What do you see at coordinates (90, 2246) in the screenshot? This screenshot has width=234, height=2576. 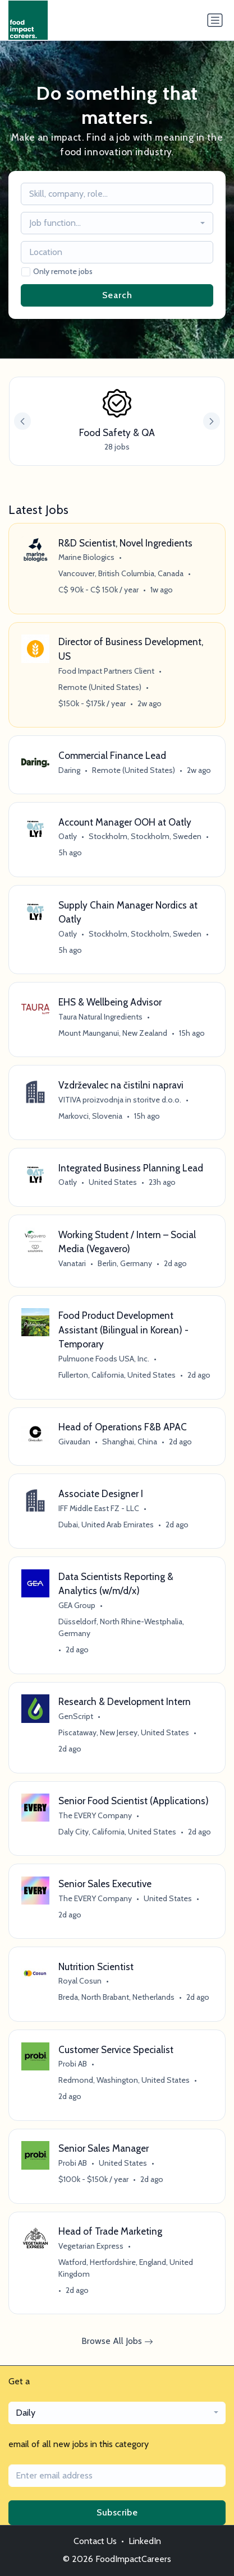 I see `Vegetarian Express` at bounding box center [90, 2246].